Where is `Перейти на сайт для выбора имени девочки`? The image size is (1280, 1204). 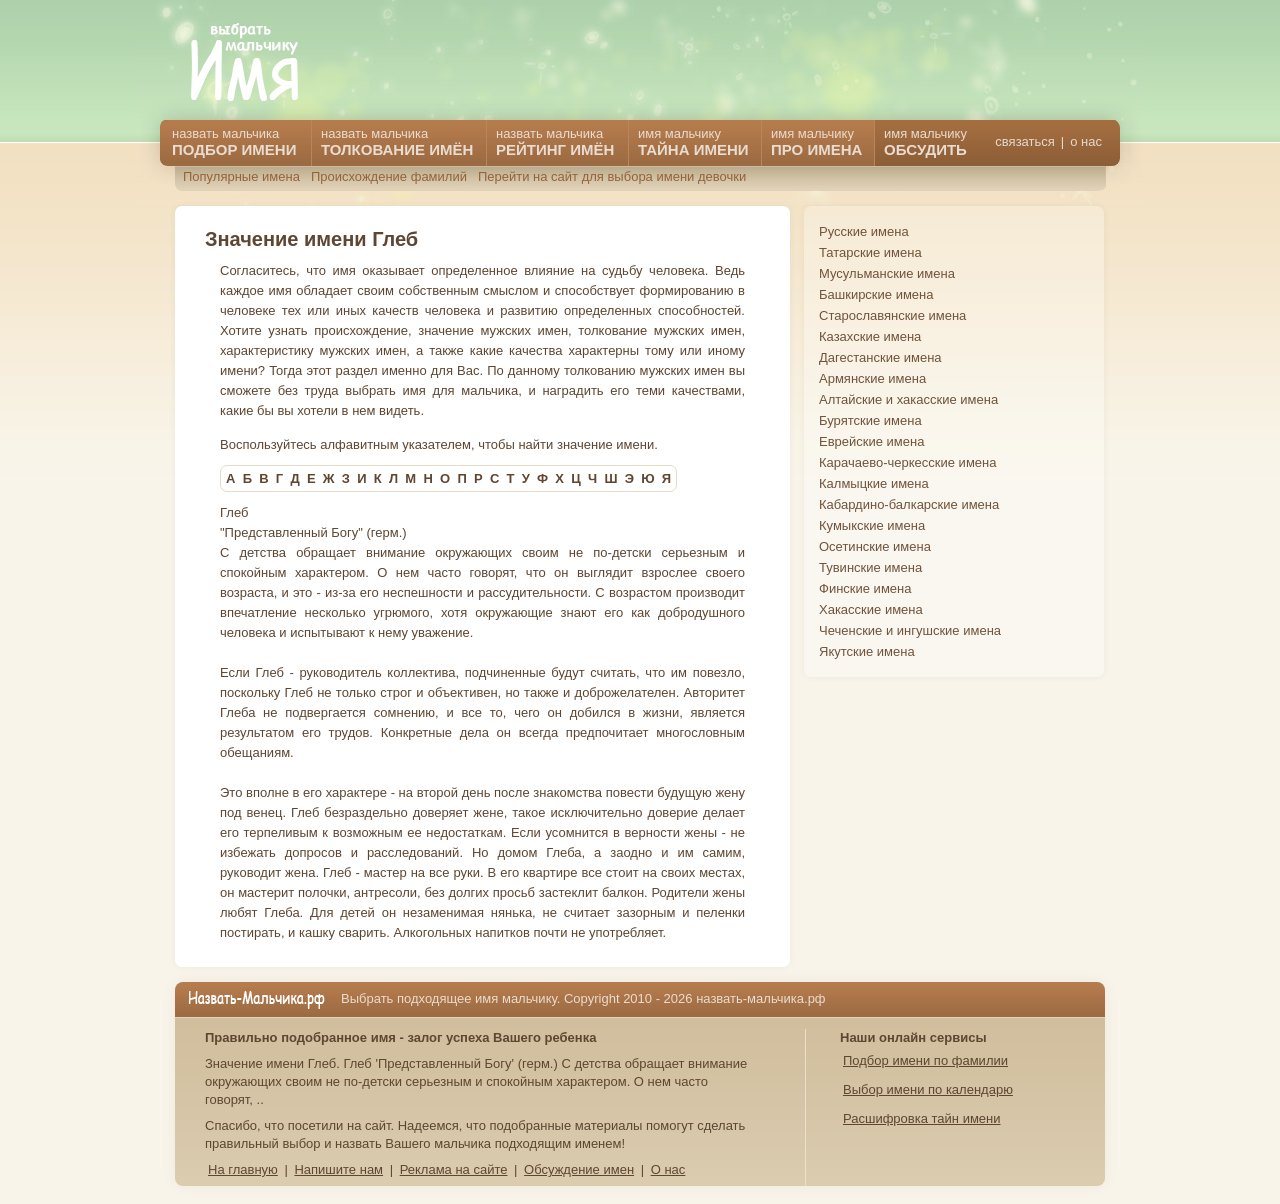
Перейти на сайт для выбора имени девочки is located at coordinates (612, 176).